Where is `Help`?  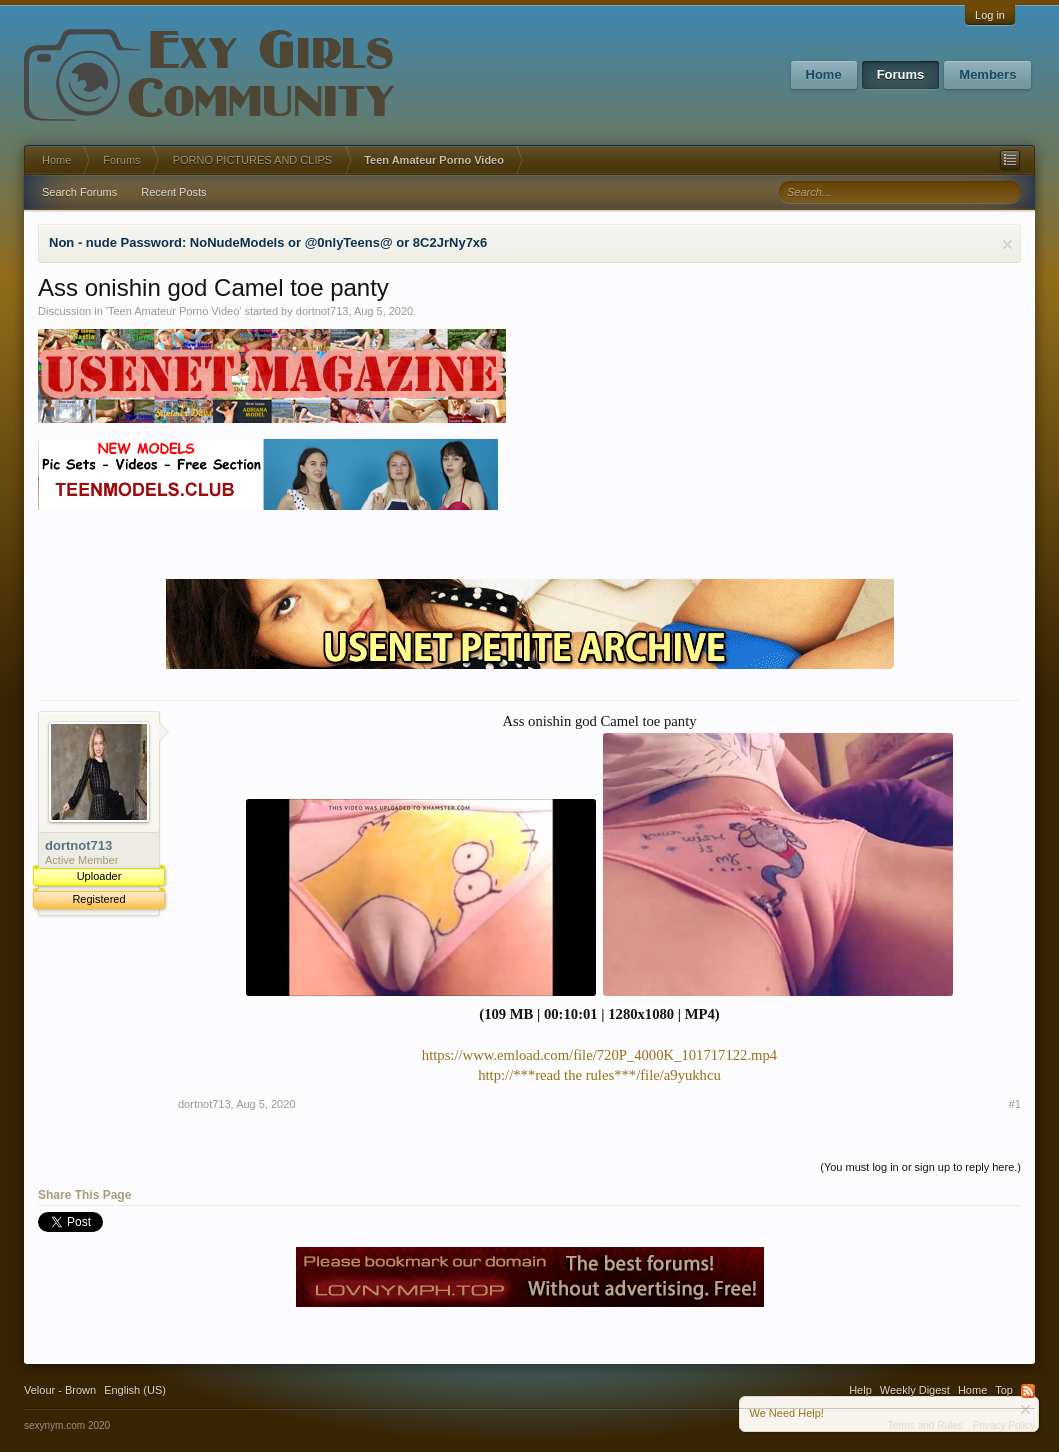
Help is located at coordinates (860, 1390).